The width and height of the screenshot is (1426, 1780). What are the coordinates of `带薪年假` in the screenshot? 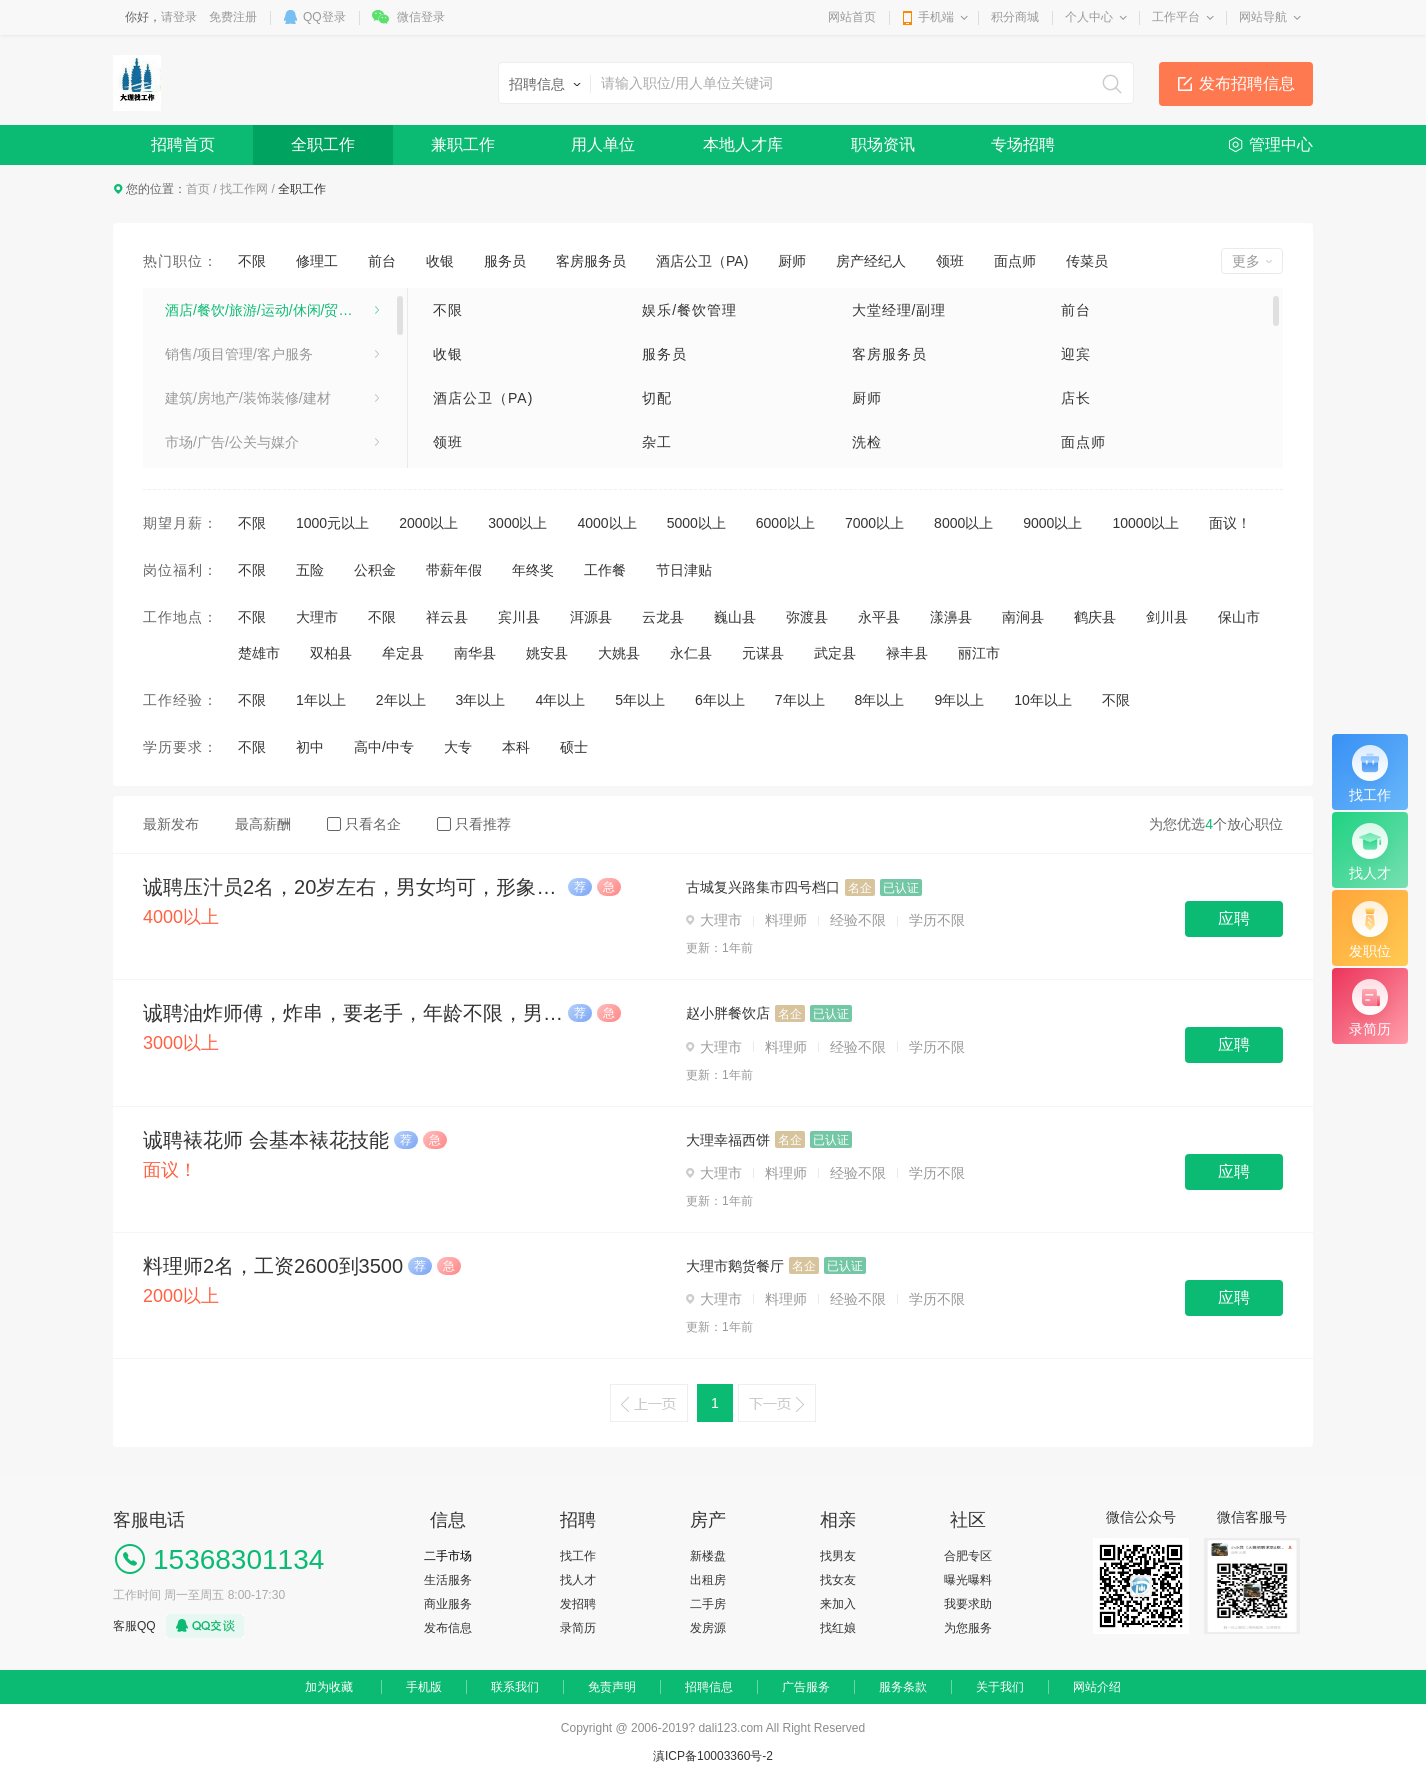 It's located at (454, 570).